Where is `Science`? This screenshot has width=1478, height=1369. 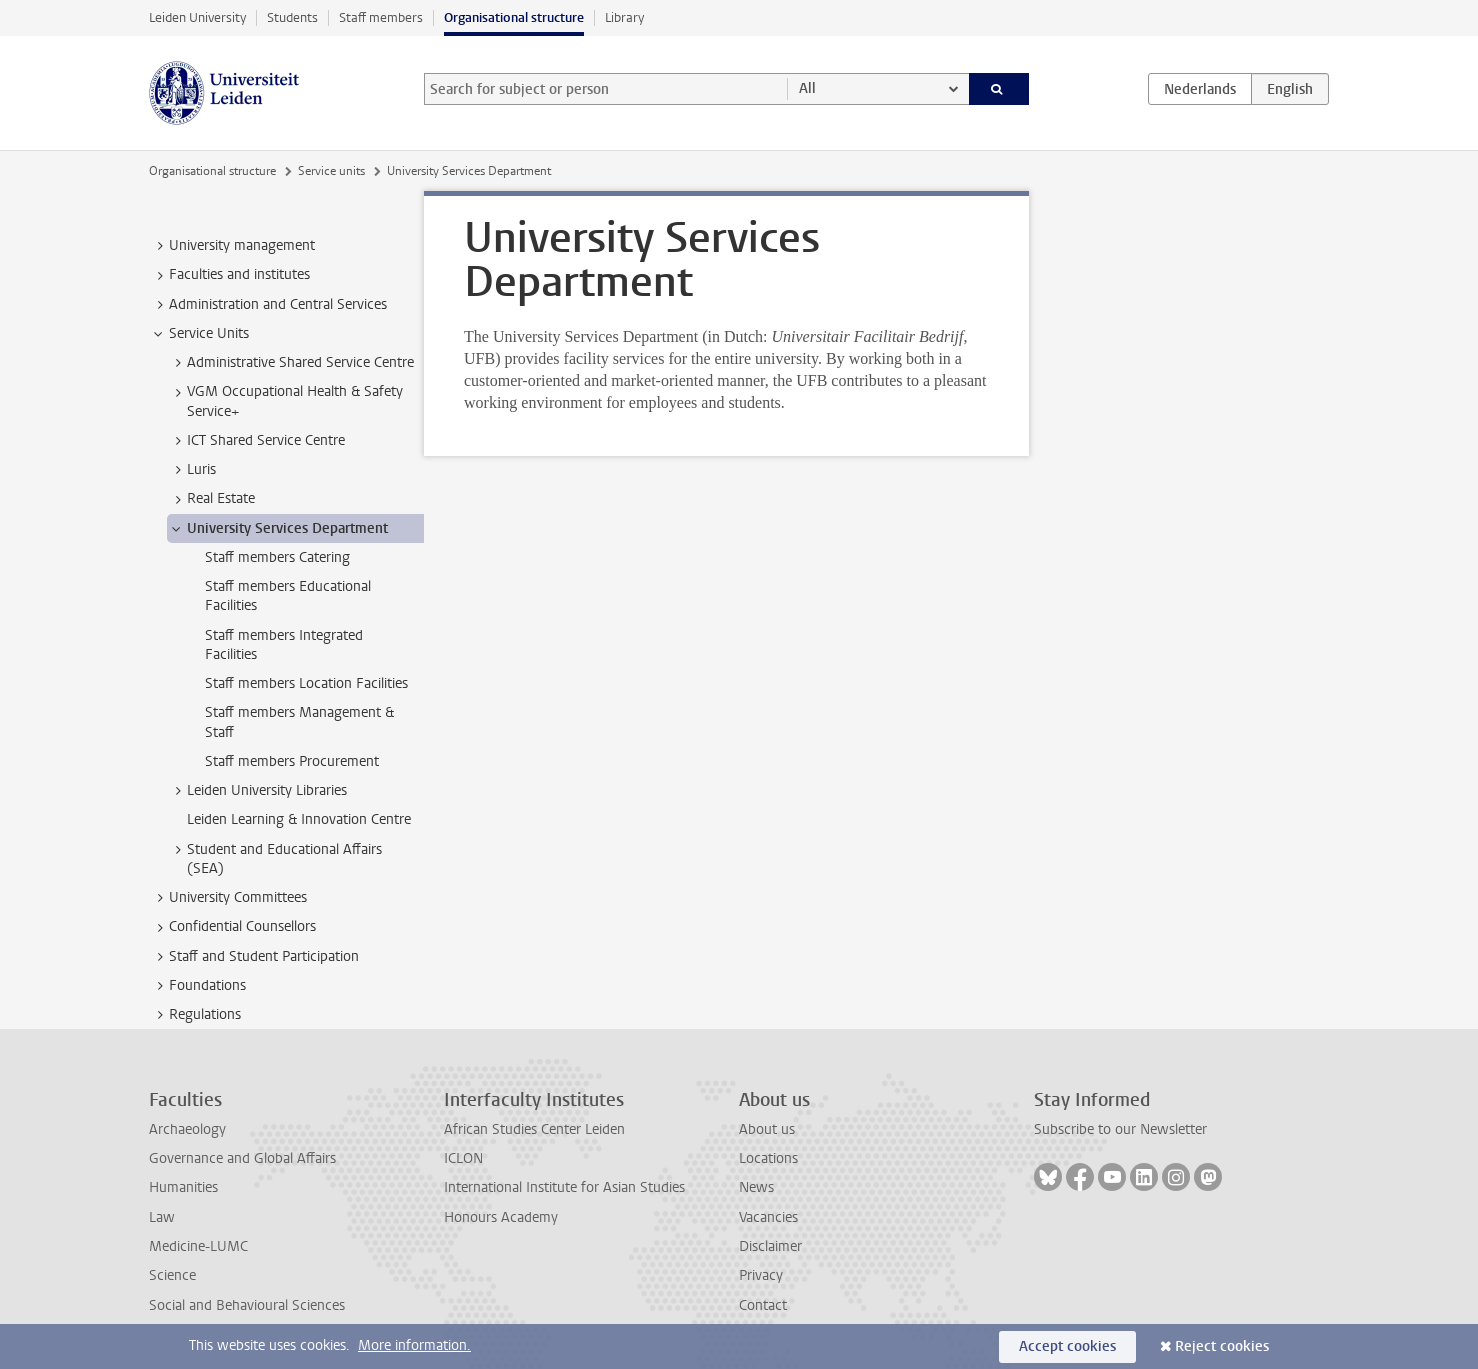
Science is located at coordinates (172, 1275).